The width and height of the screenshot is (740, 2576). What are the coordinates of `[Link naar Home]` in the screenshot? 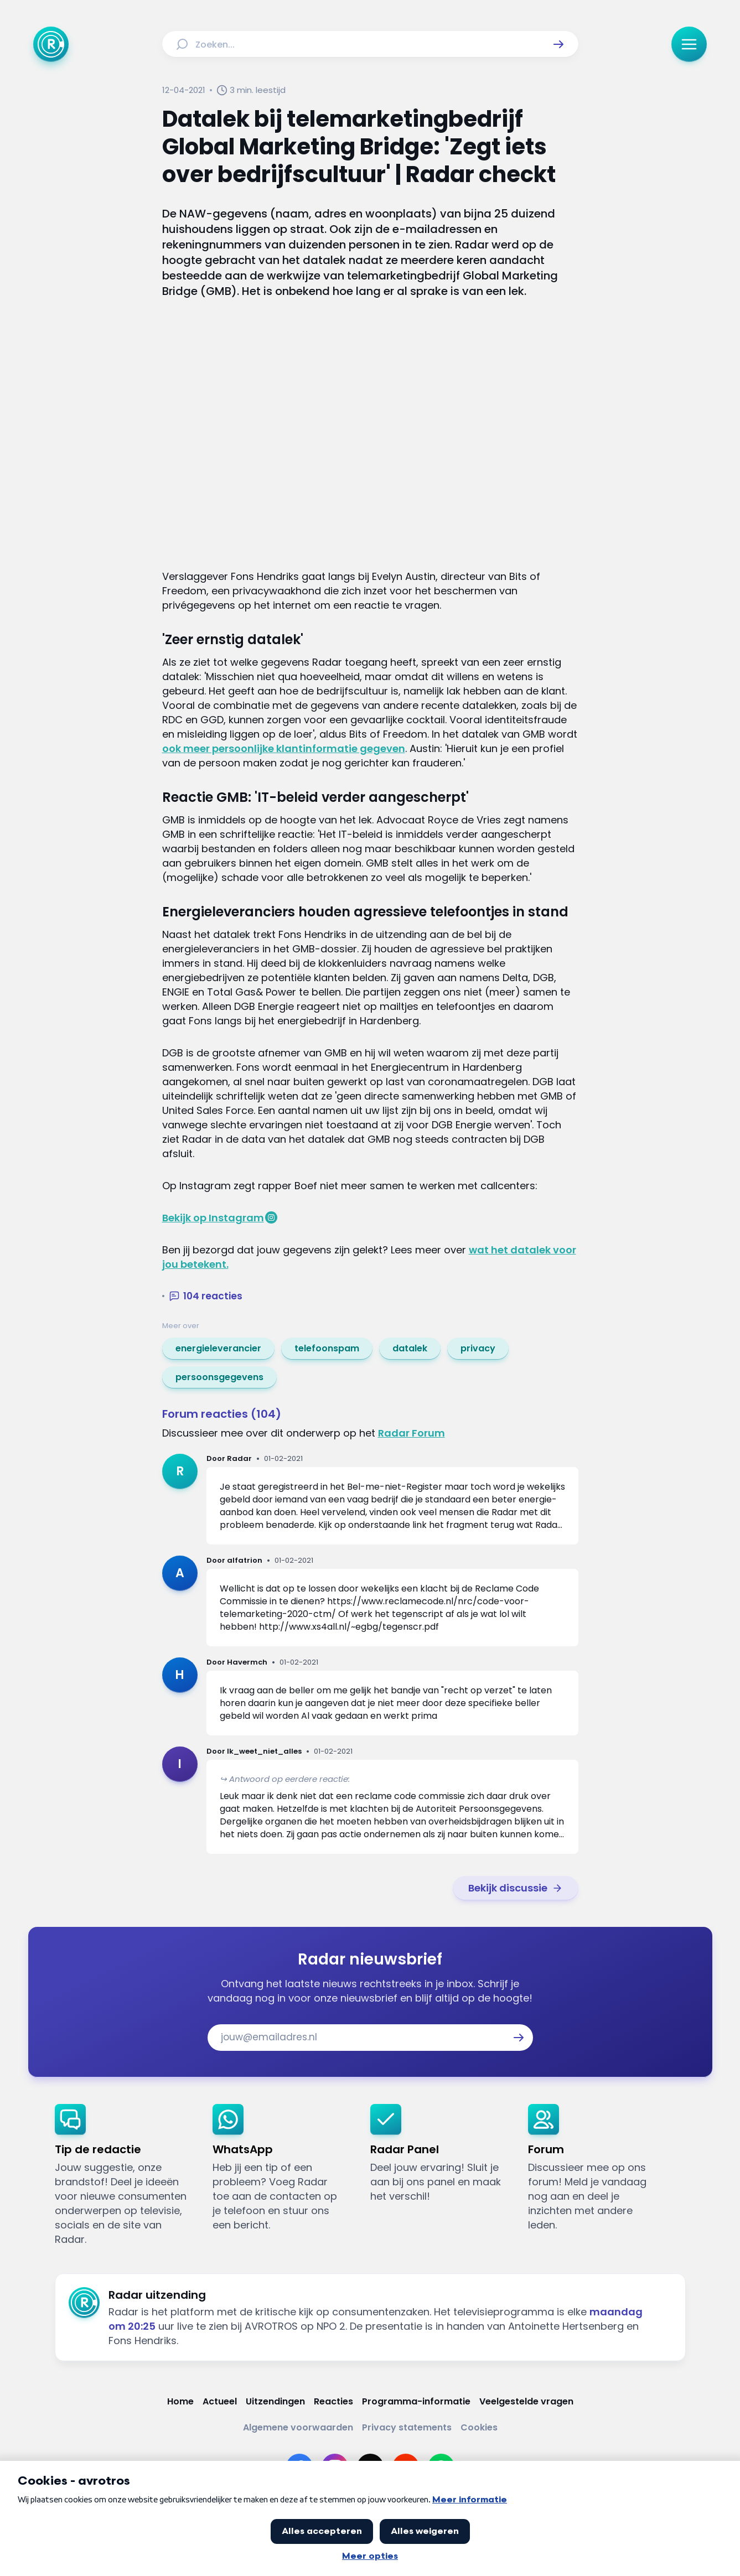 It's located at (180, 2401).